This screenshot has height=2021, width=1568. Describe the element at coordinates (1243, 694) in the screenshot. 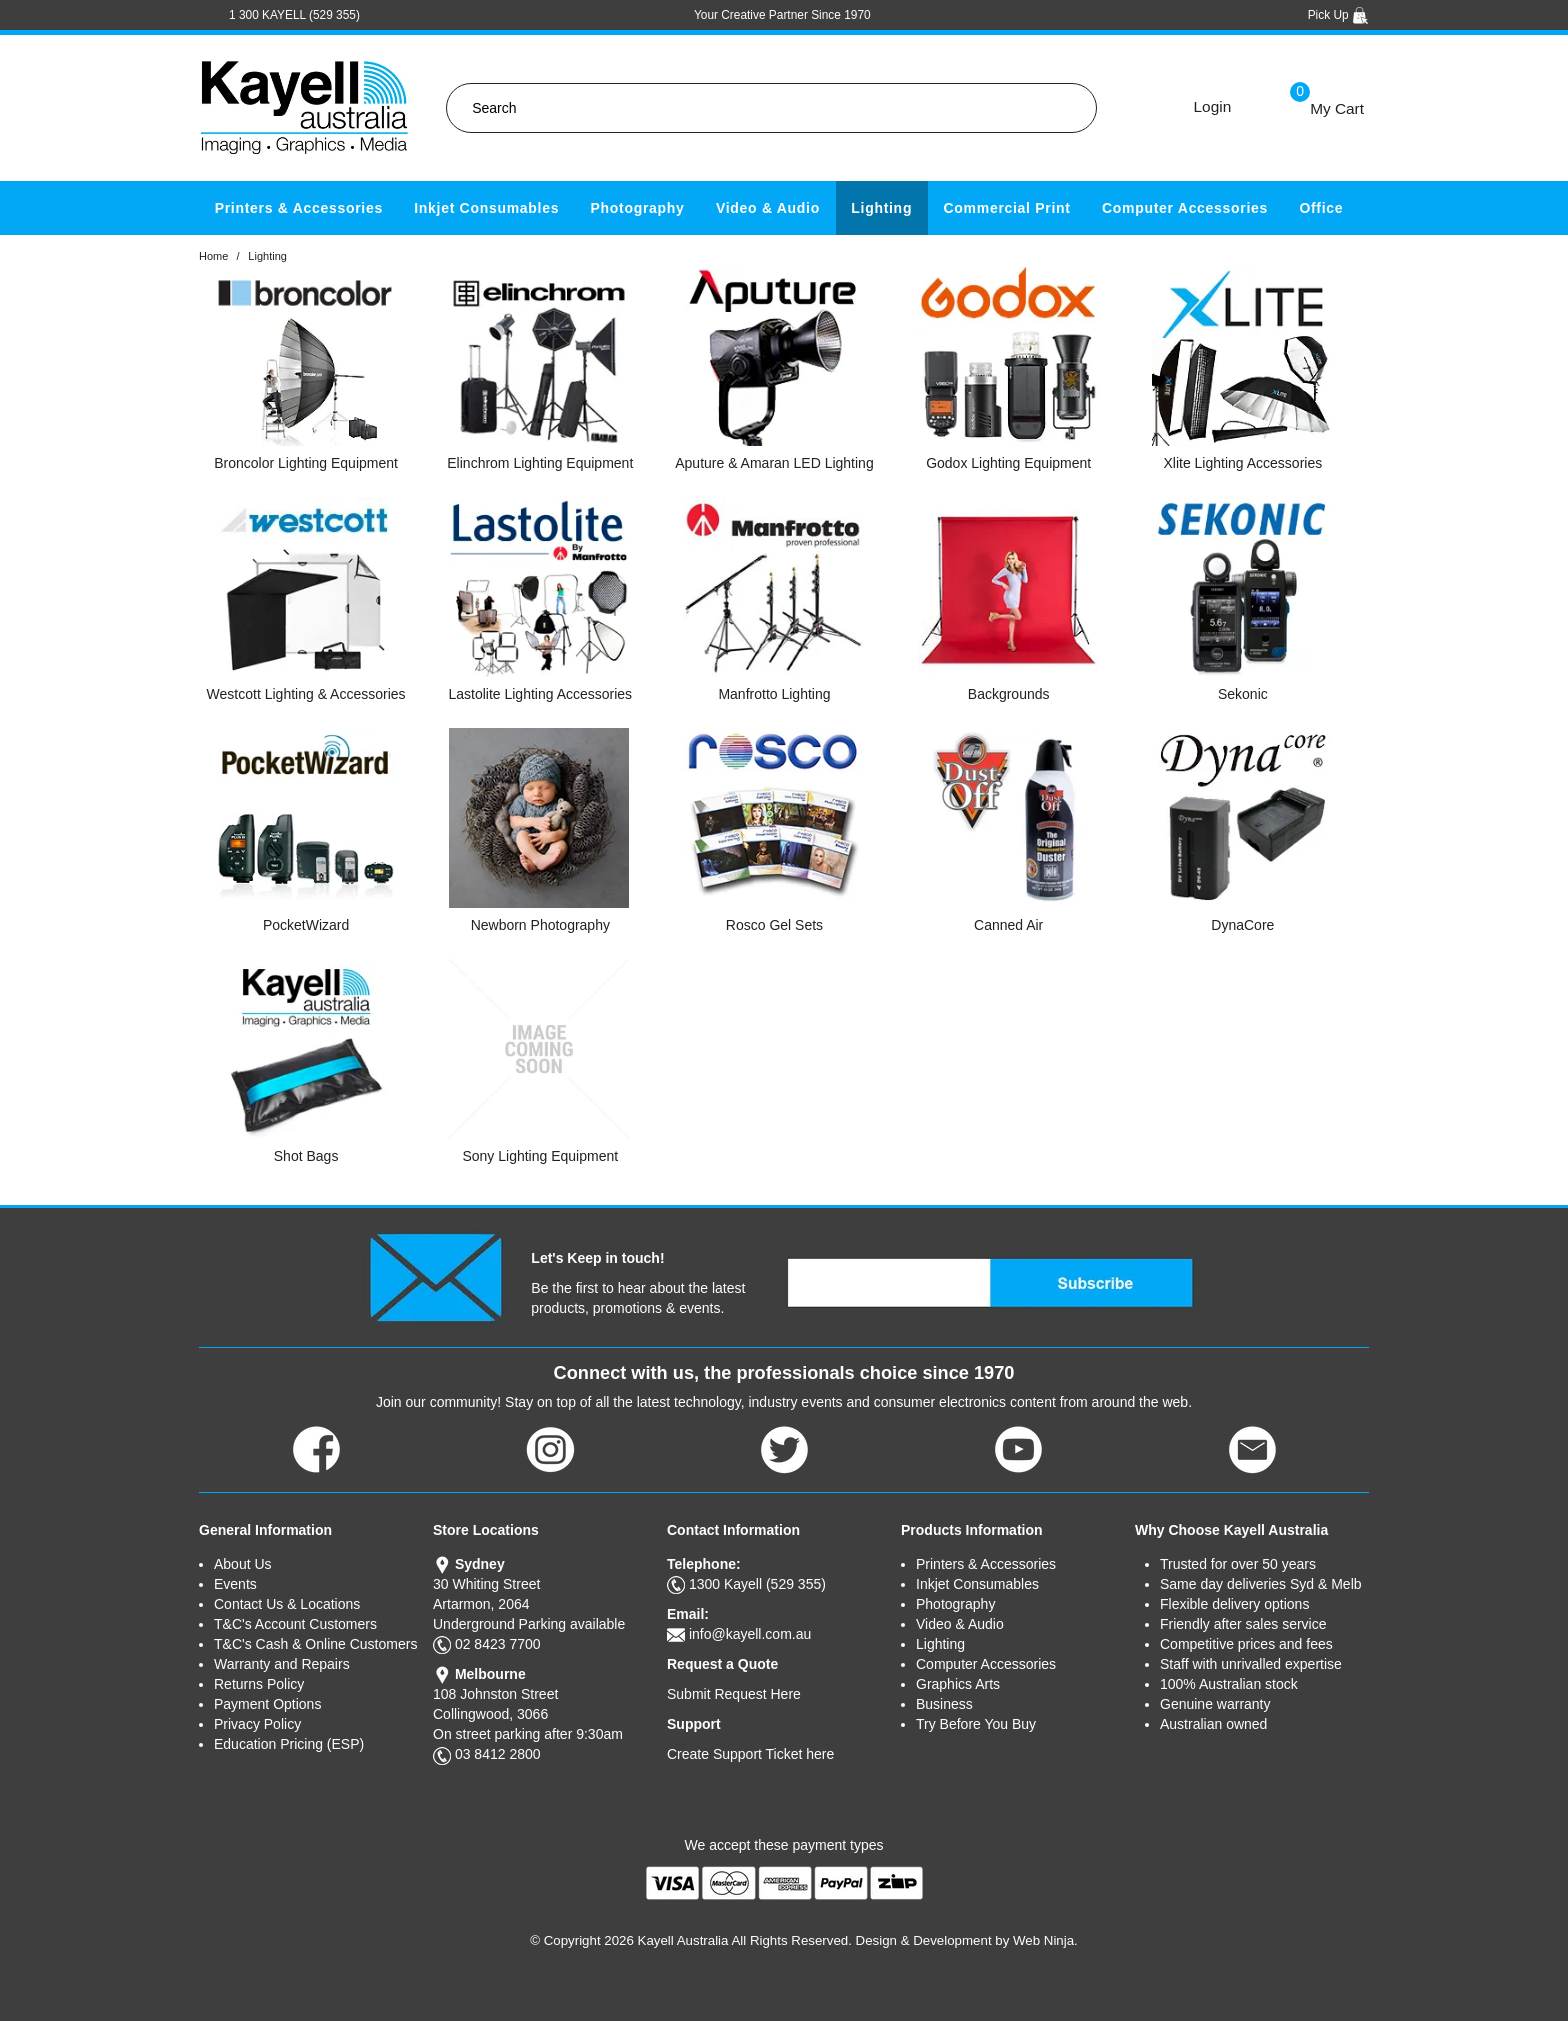

I see `Sekonic` at that location.